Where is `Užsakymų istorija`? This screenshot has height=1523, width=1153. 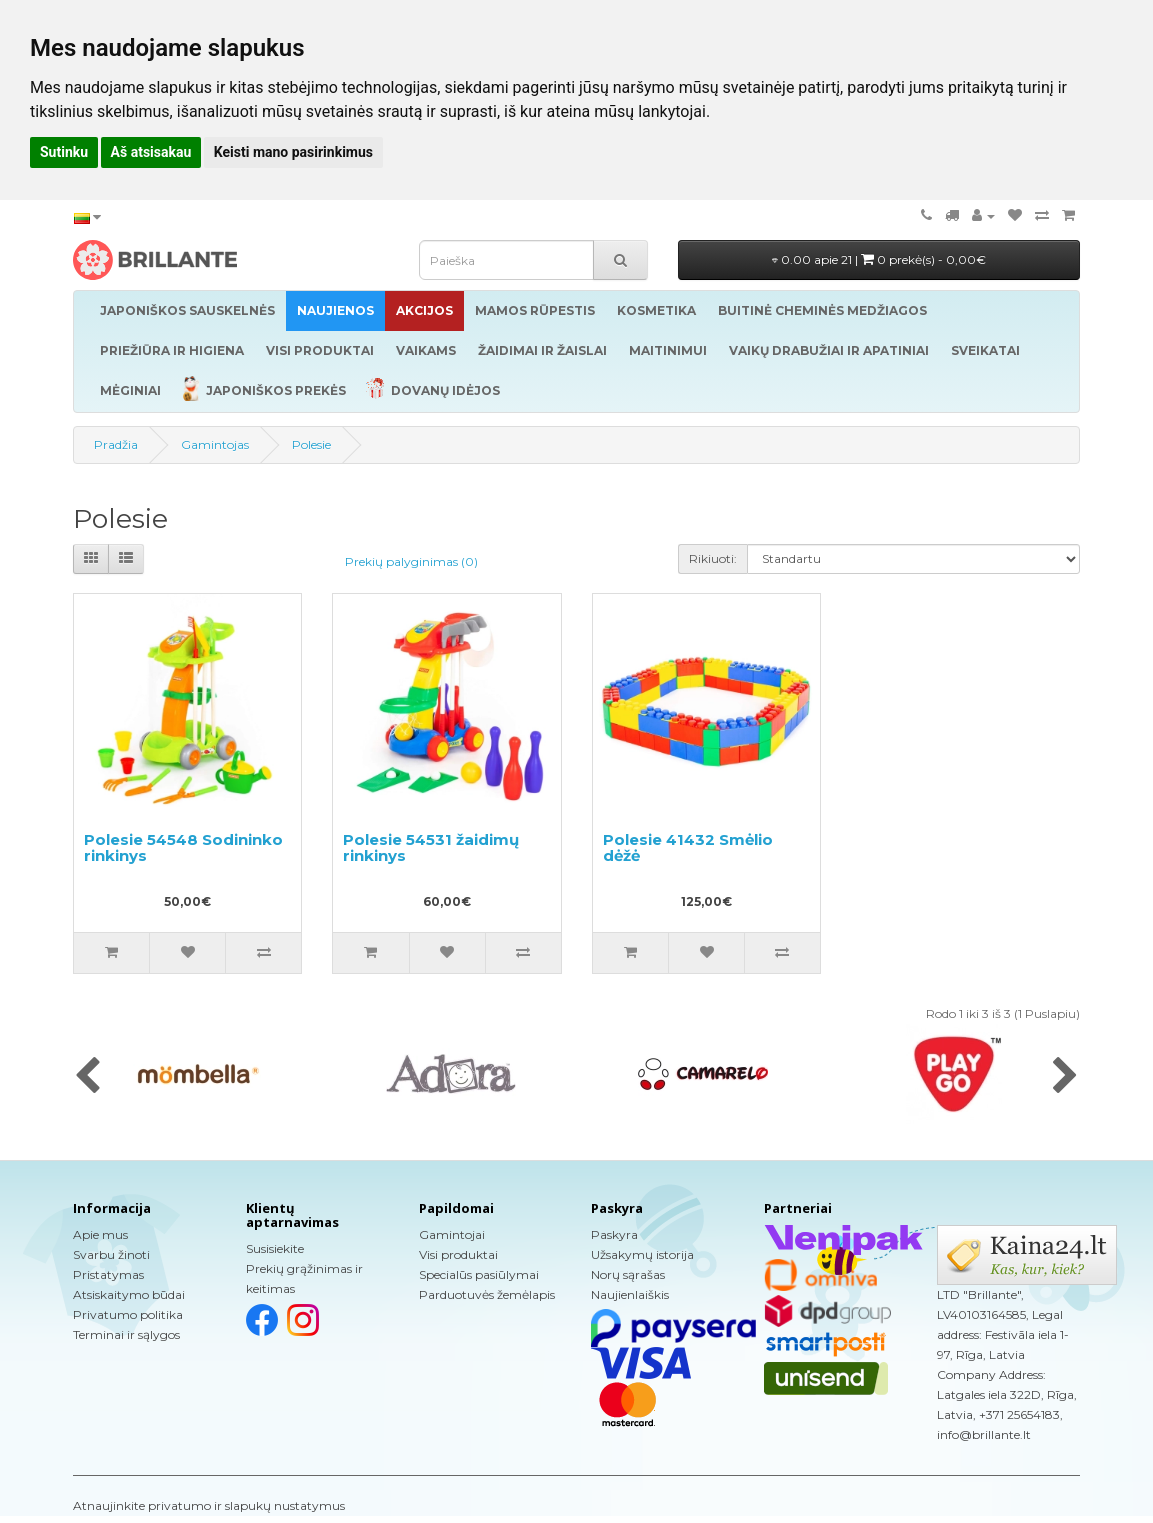
Užsakymų istorija is located at coordinates (642, 1254).